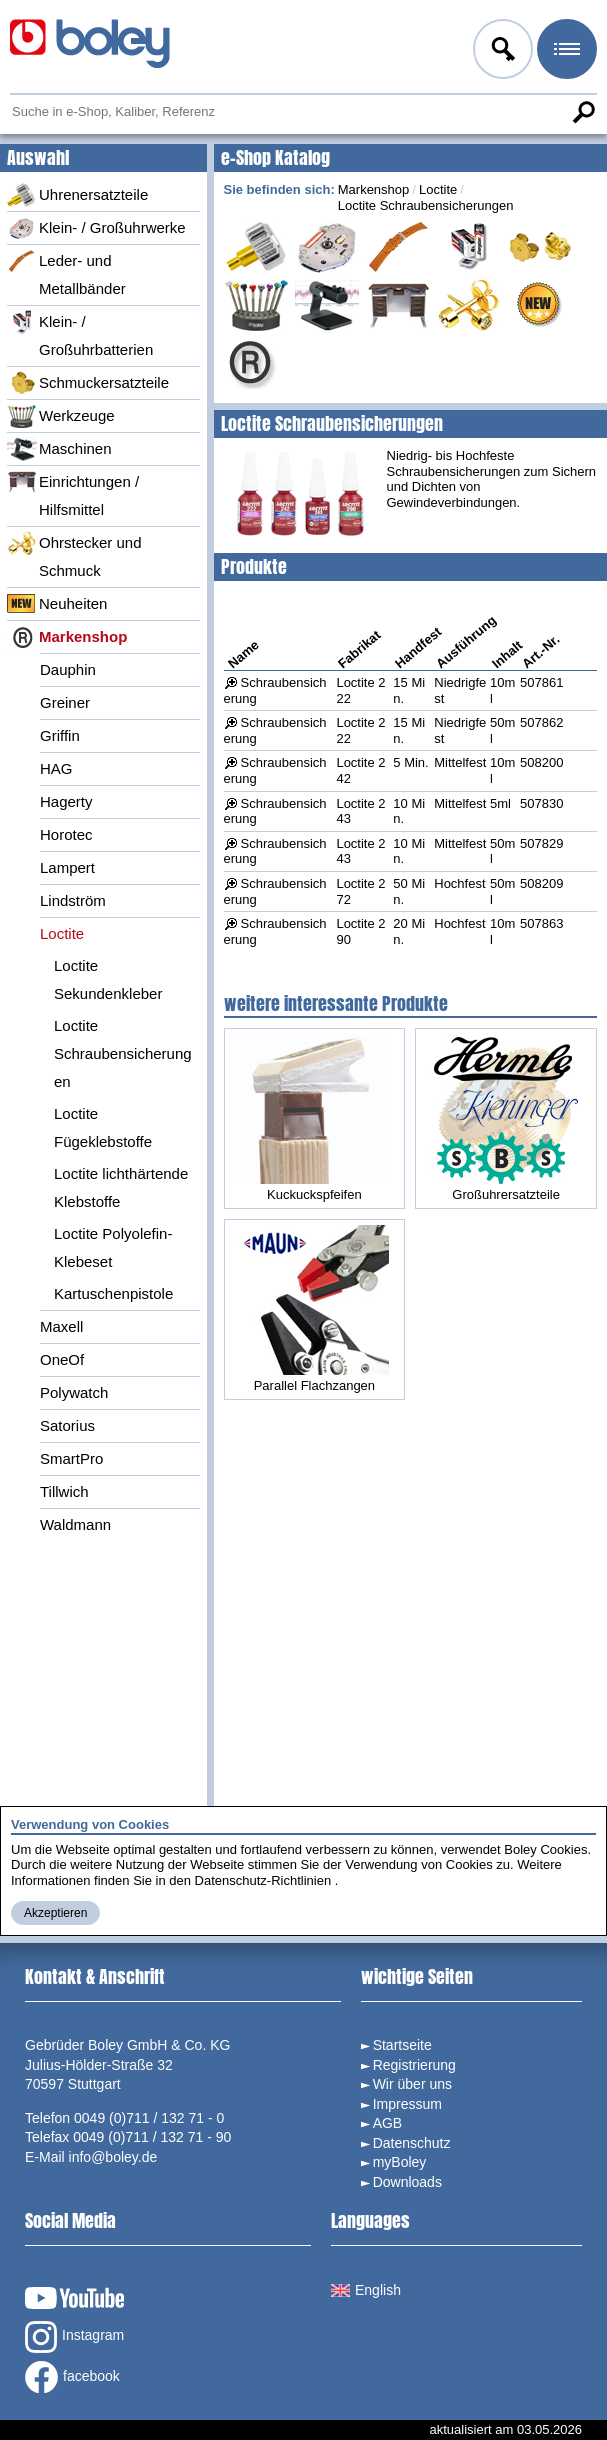 The image size is (607, 2440). I want to click on Neuheiten, so click(57, 604).